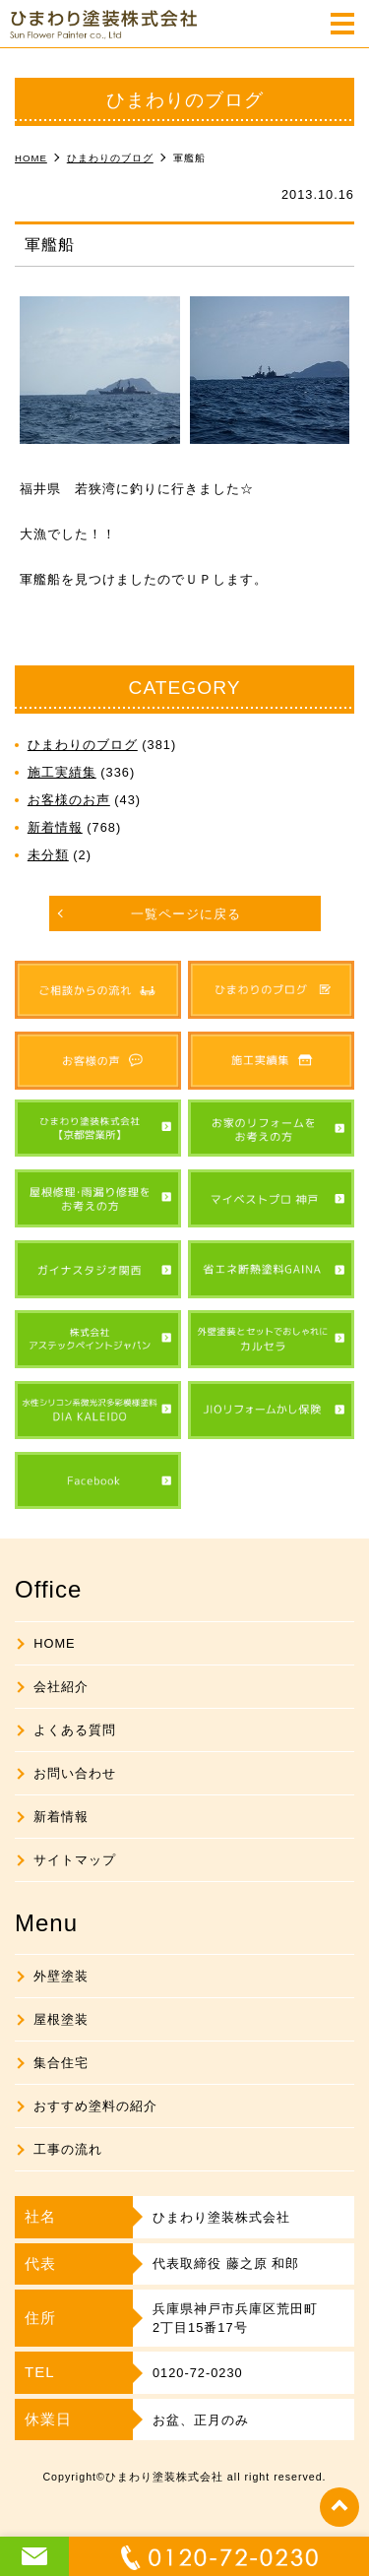 The width and height of the screenshot is (369, 2576). I want to click on お問い合わせ, so click(74, 1773).